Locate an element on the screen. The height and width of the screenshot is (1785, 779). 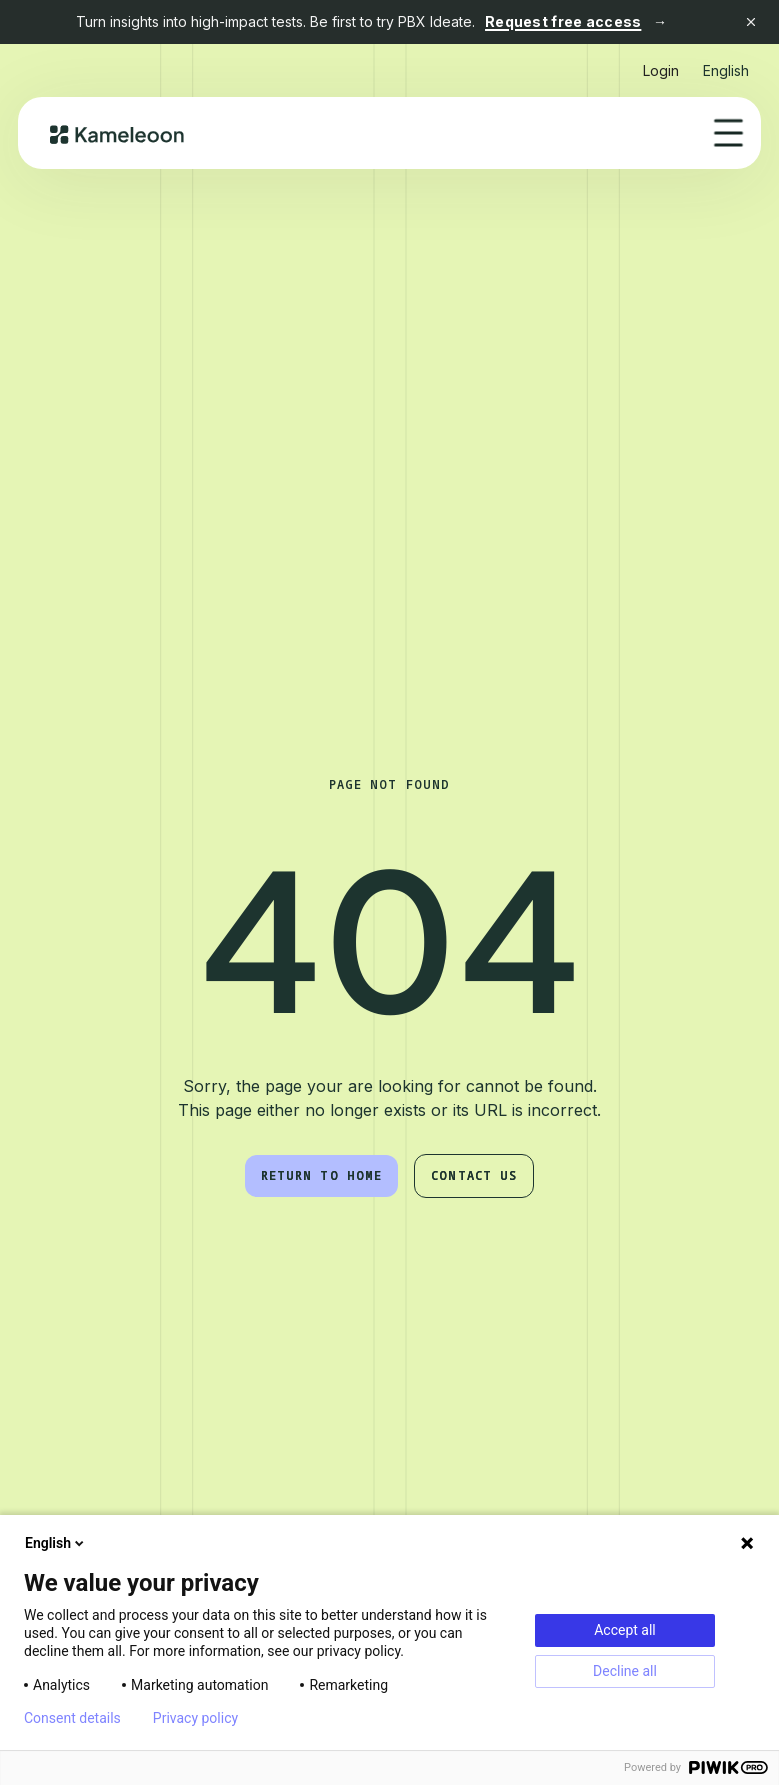
[Close banner] is located at coordinates (751, 22).